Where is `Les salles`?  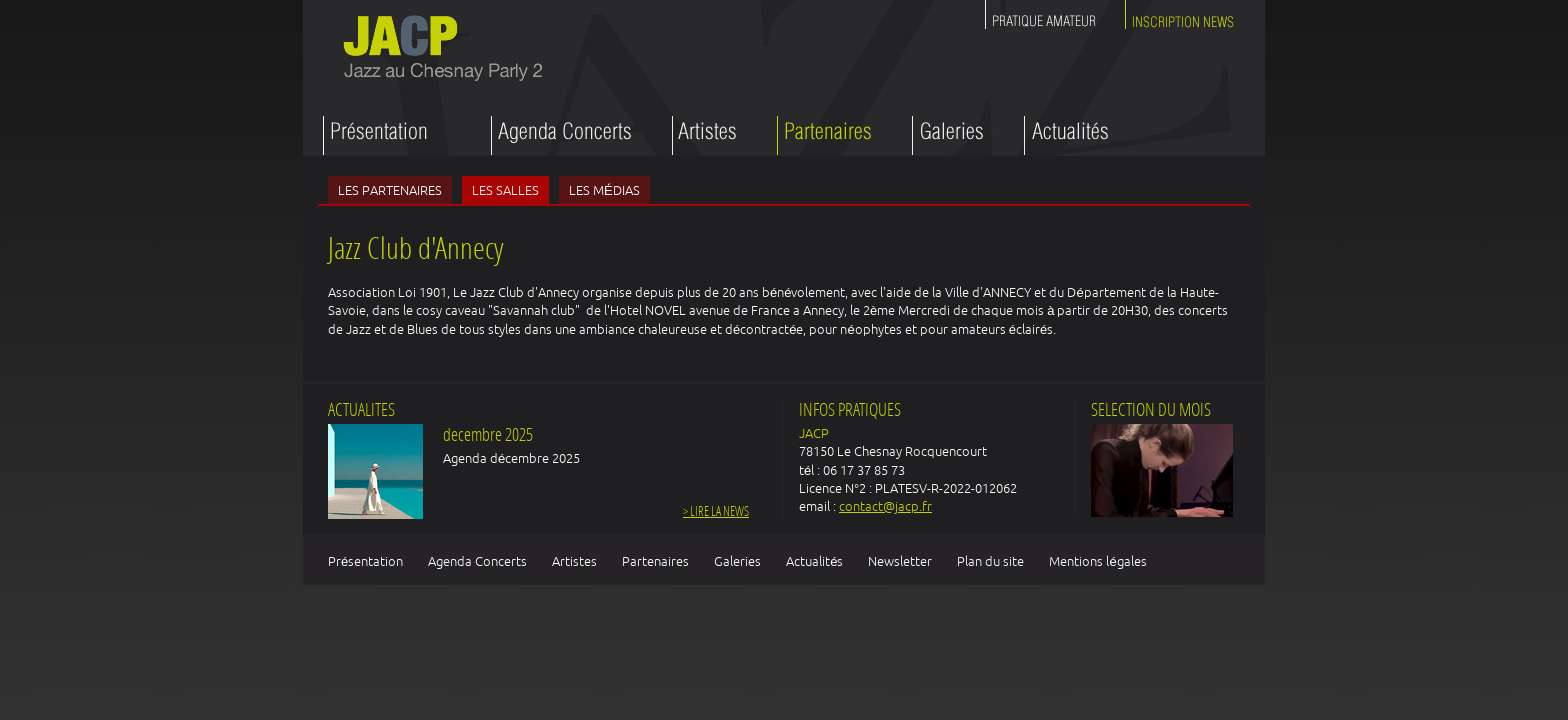
Les salles is located at coordinates (505, 190).